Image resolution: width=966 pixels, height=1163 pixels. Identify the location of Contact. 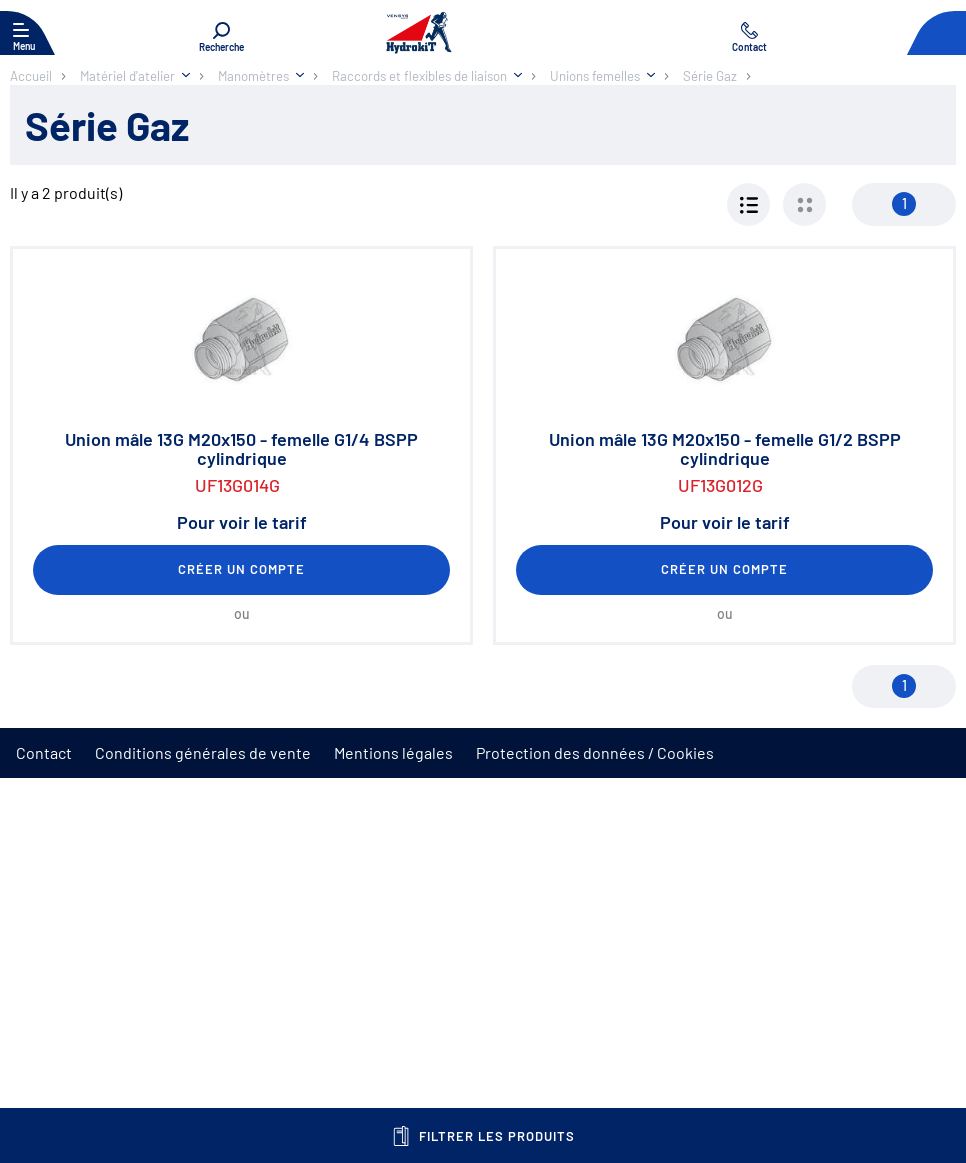
(44, 752).